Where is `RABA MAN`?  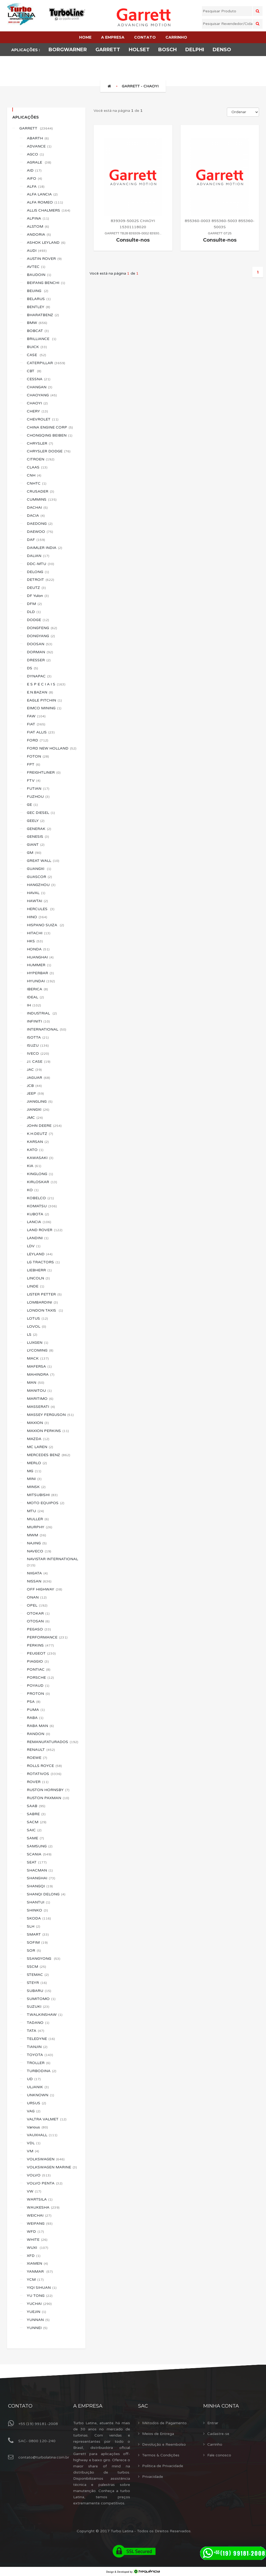
RABA MAN is located at coordinates (40, 1726).